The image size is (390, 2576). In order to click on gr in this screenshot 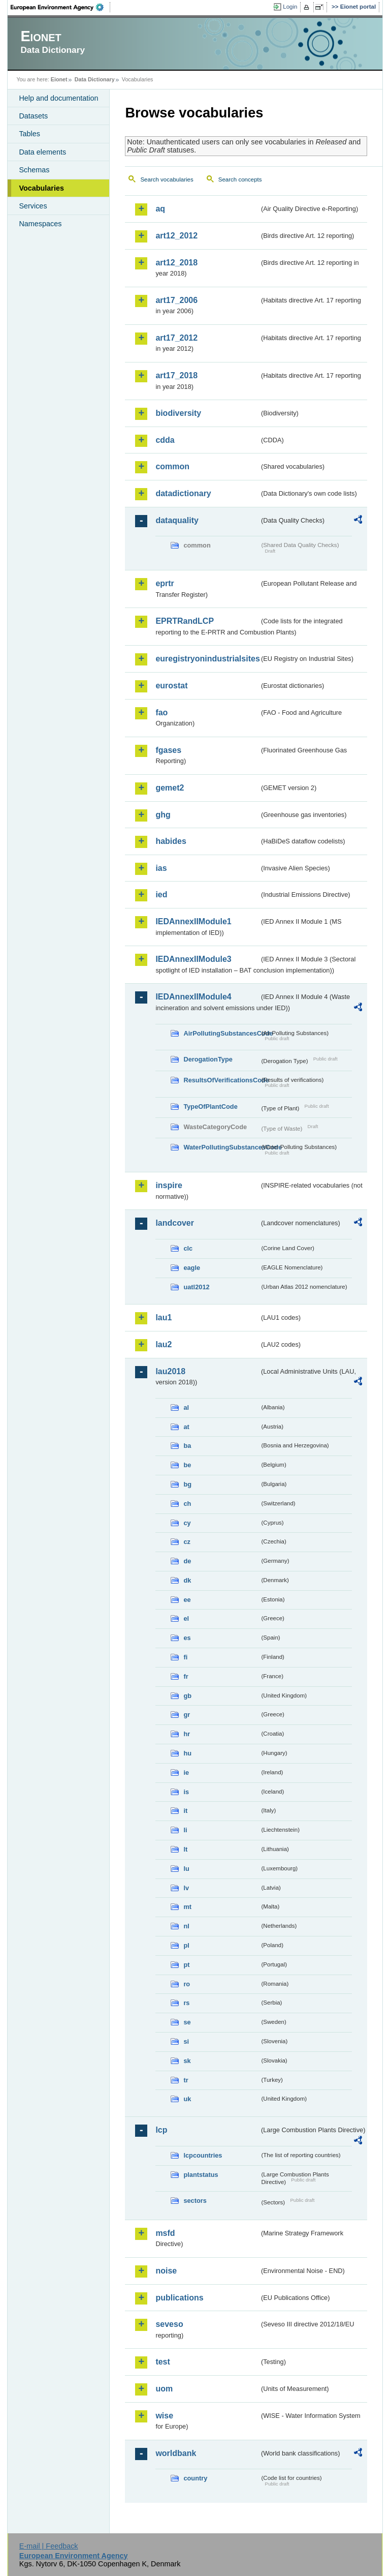, I will do `click(186, 1714)`.